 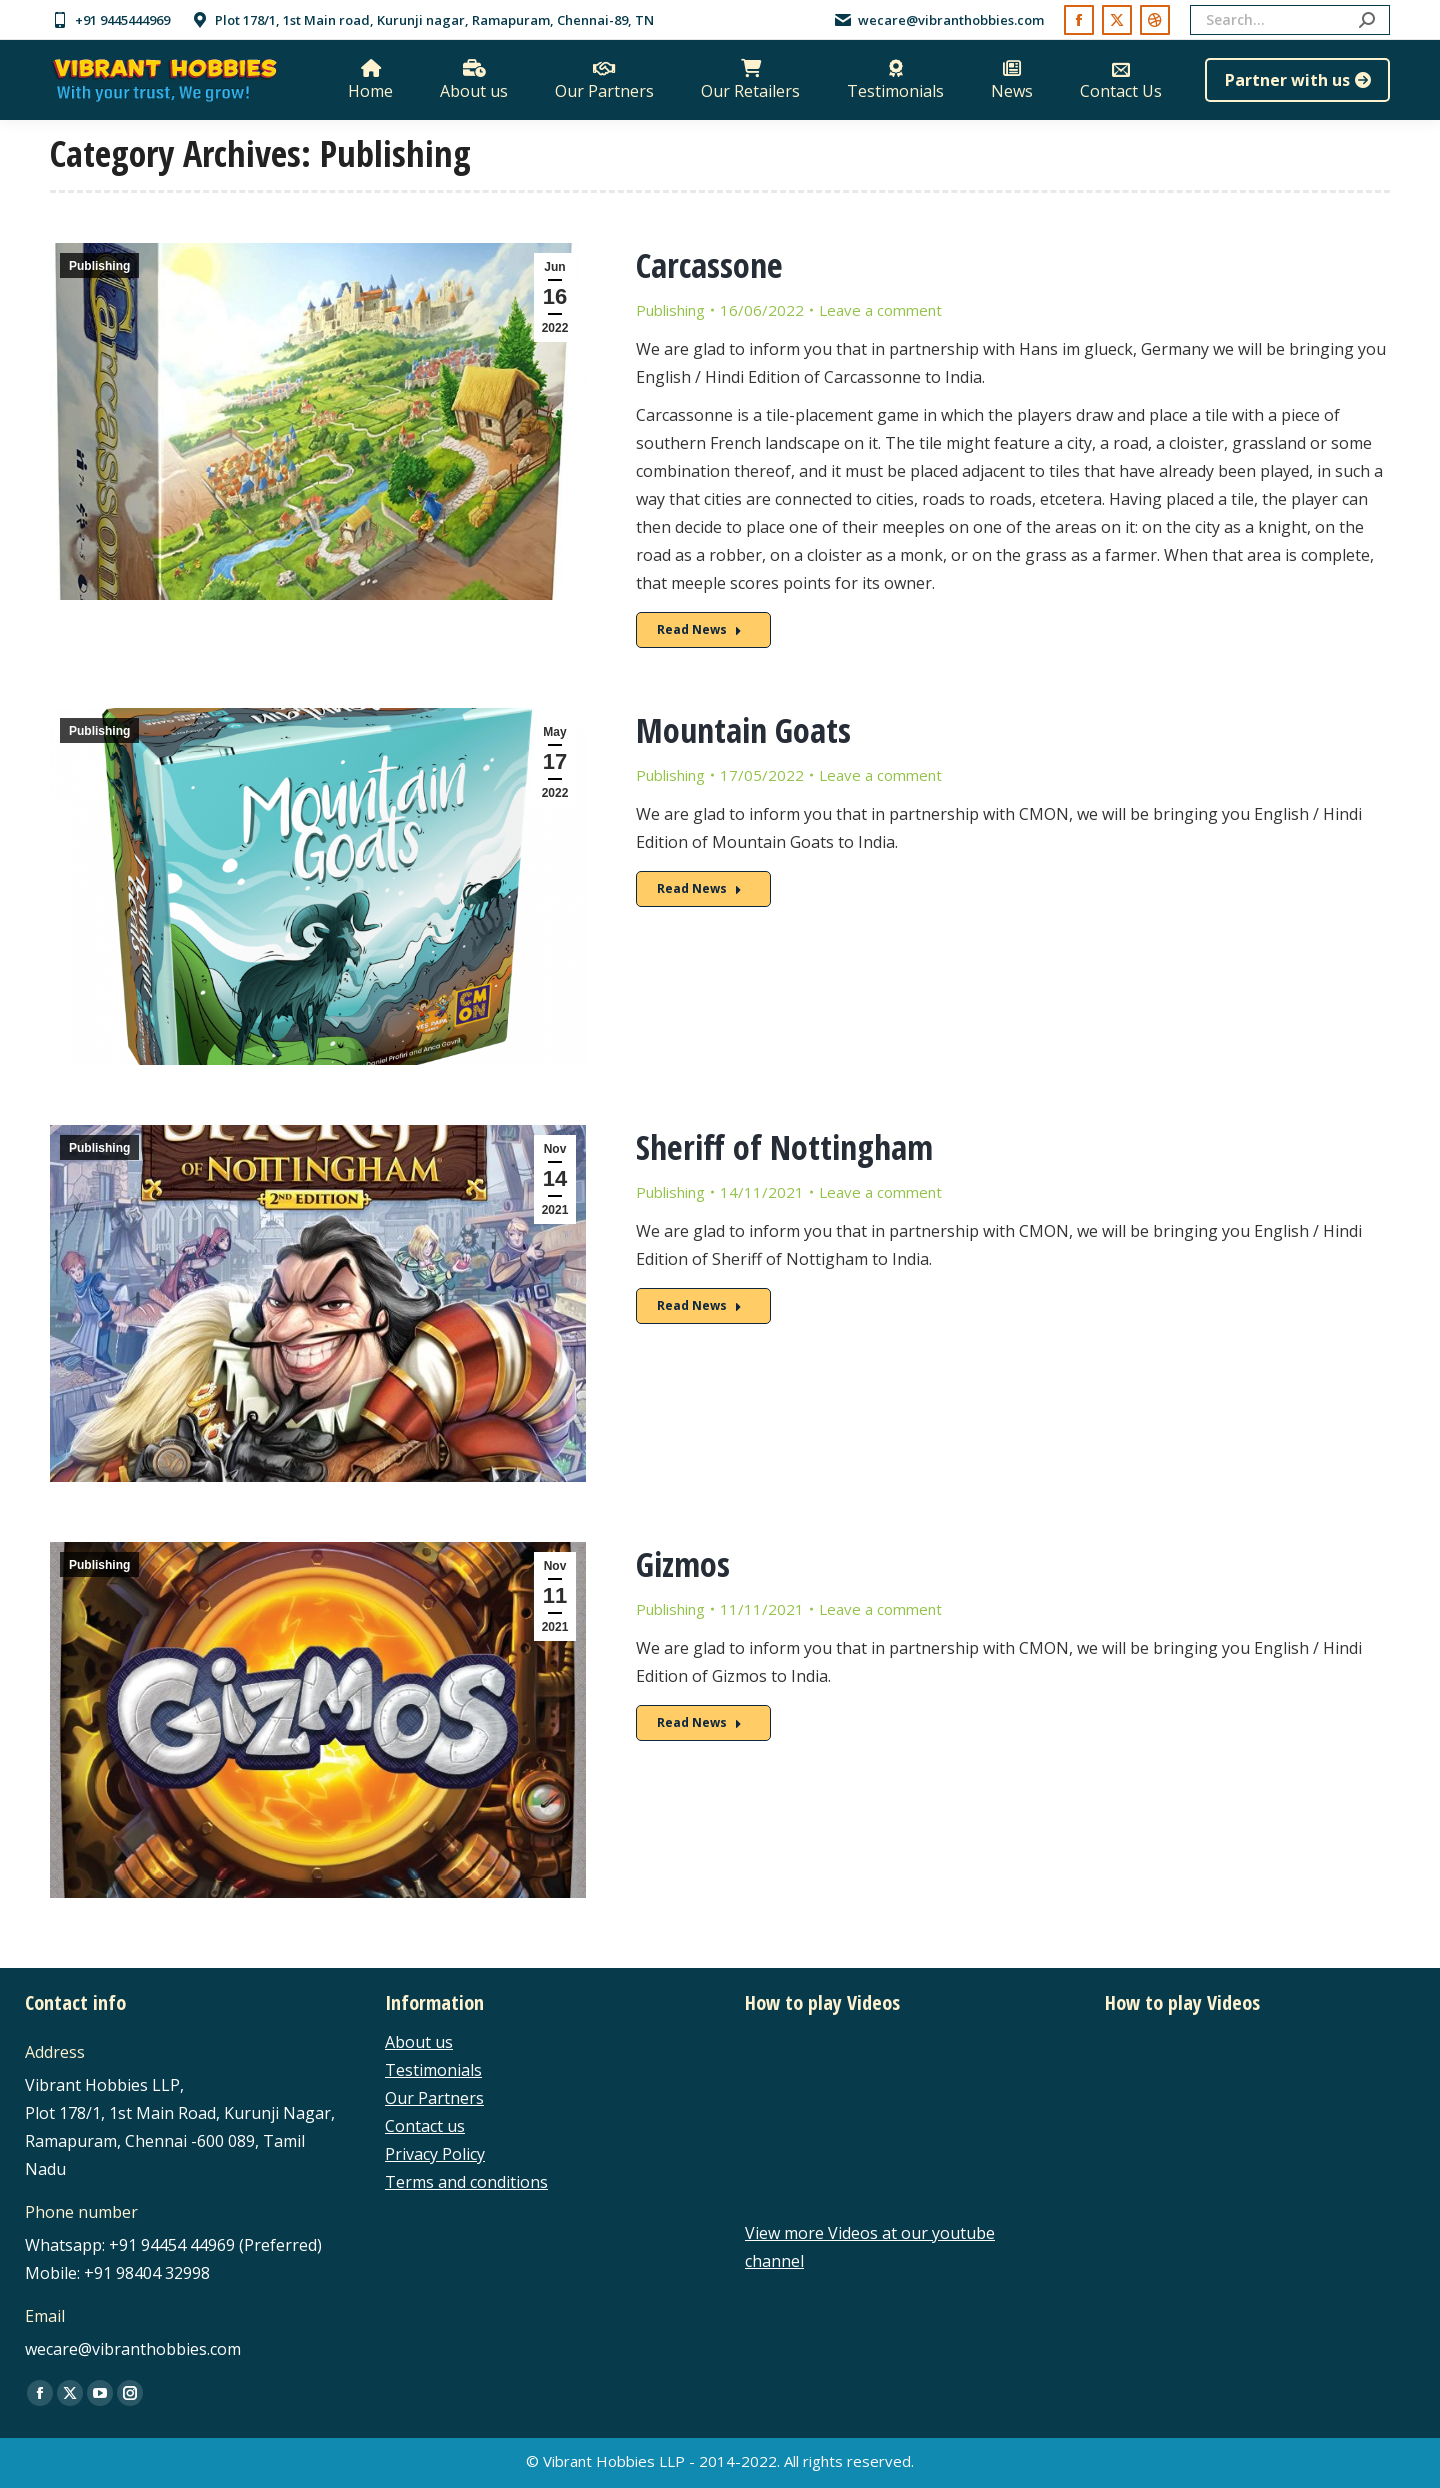 What do you see at coordinates (425, 2126) in the screenshot?
I see `Contact us` at bounding box center [425, 2126].